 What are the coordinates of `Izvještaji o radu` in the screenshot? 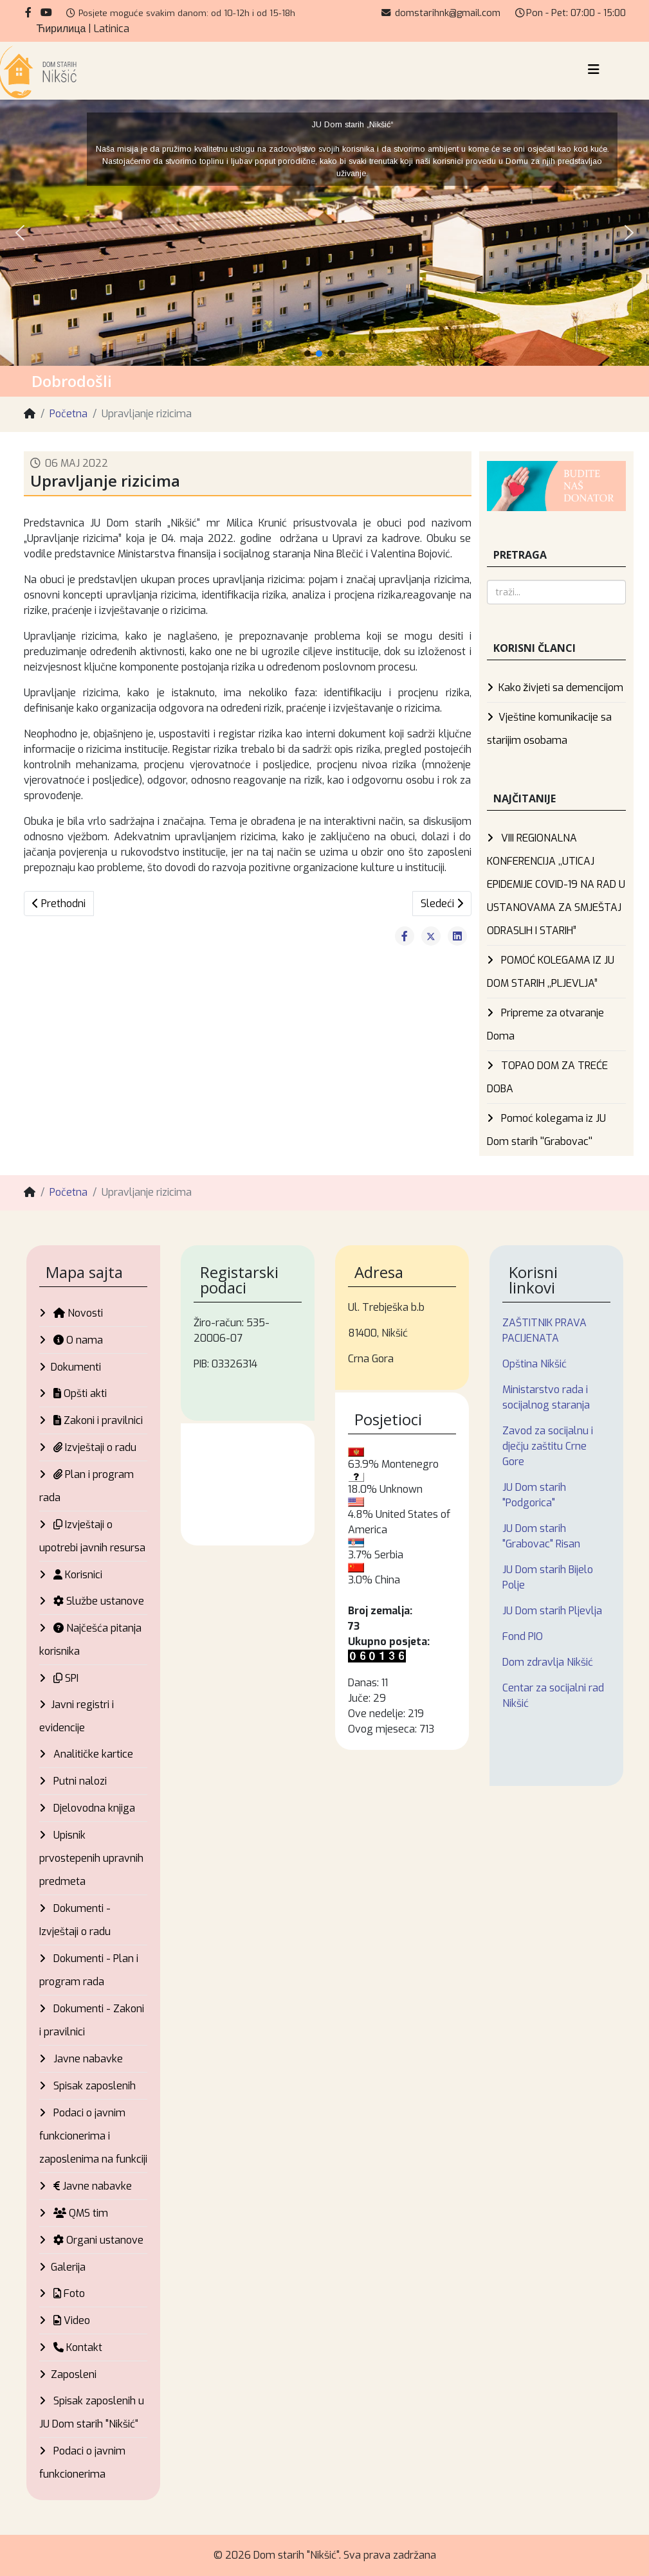 It's located at (93, 1447).